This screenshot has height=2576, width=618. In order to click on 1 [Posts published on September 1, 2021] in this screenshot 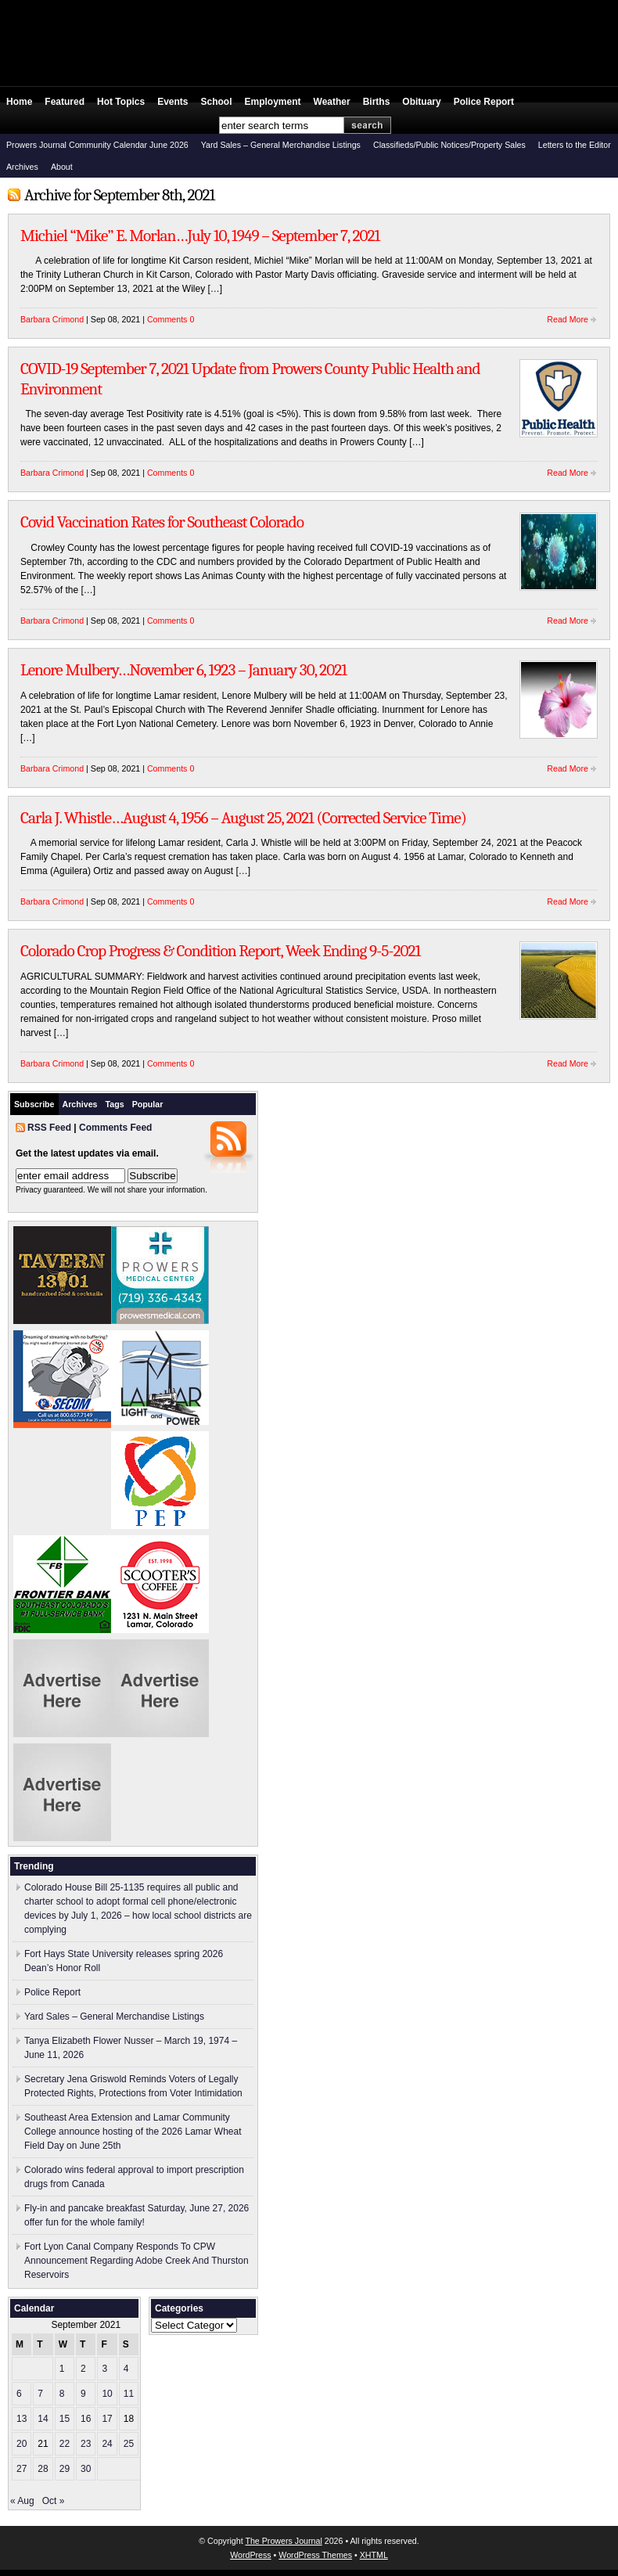, I will do `click(62, 2368)`.